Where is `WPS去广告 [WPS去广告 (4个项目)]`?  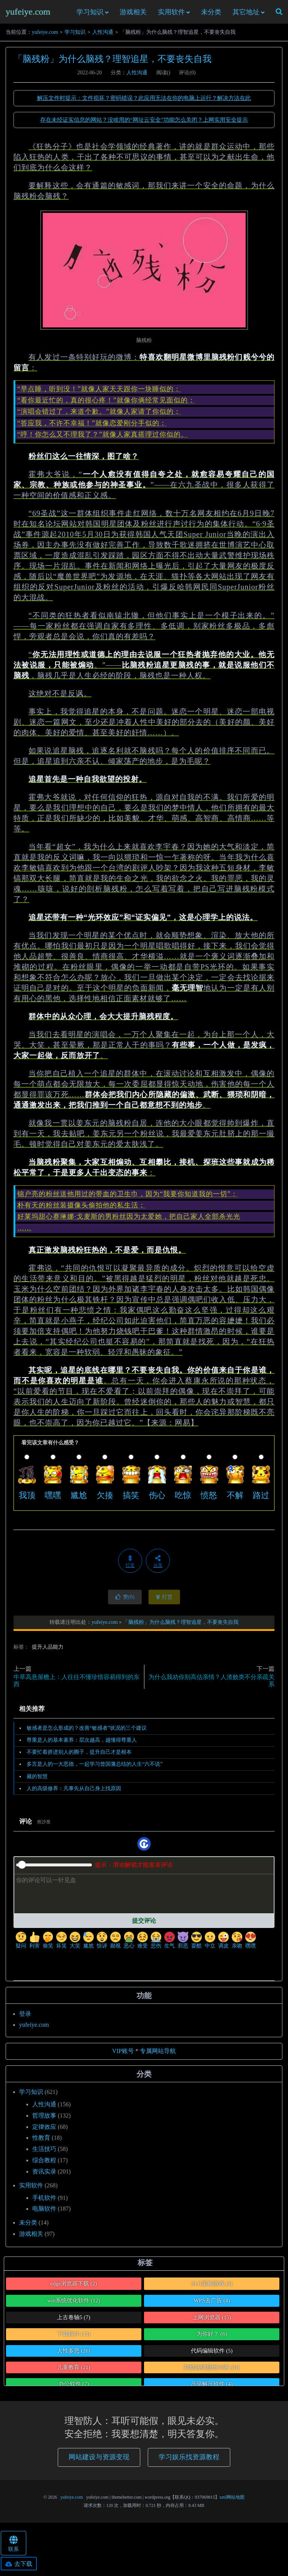 WPS去广告 [WPS去广告 (4个项目)] is located at coordinates (212, 2305).